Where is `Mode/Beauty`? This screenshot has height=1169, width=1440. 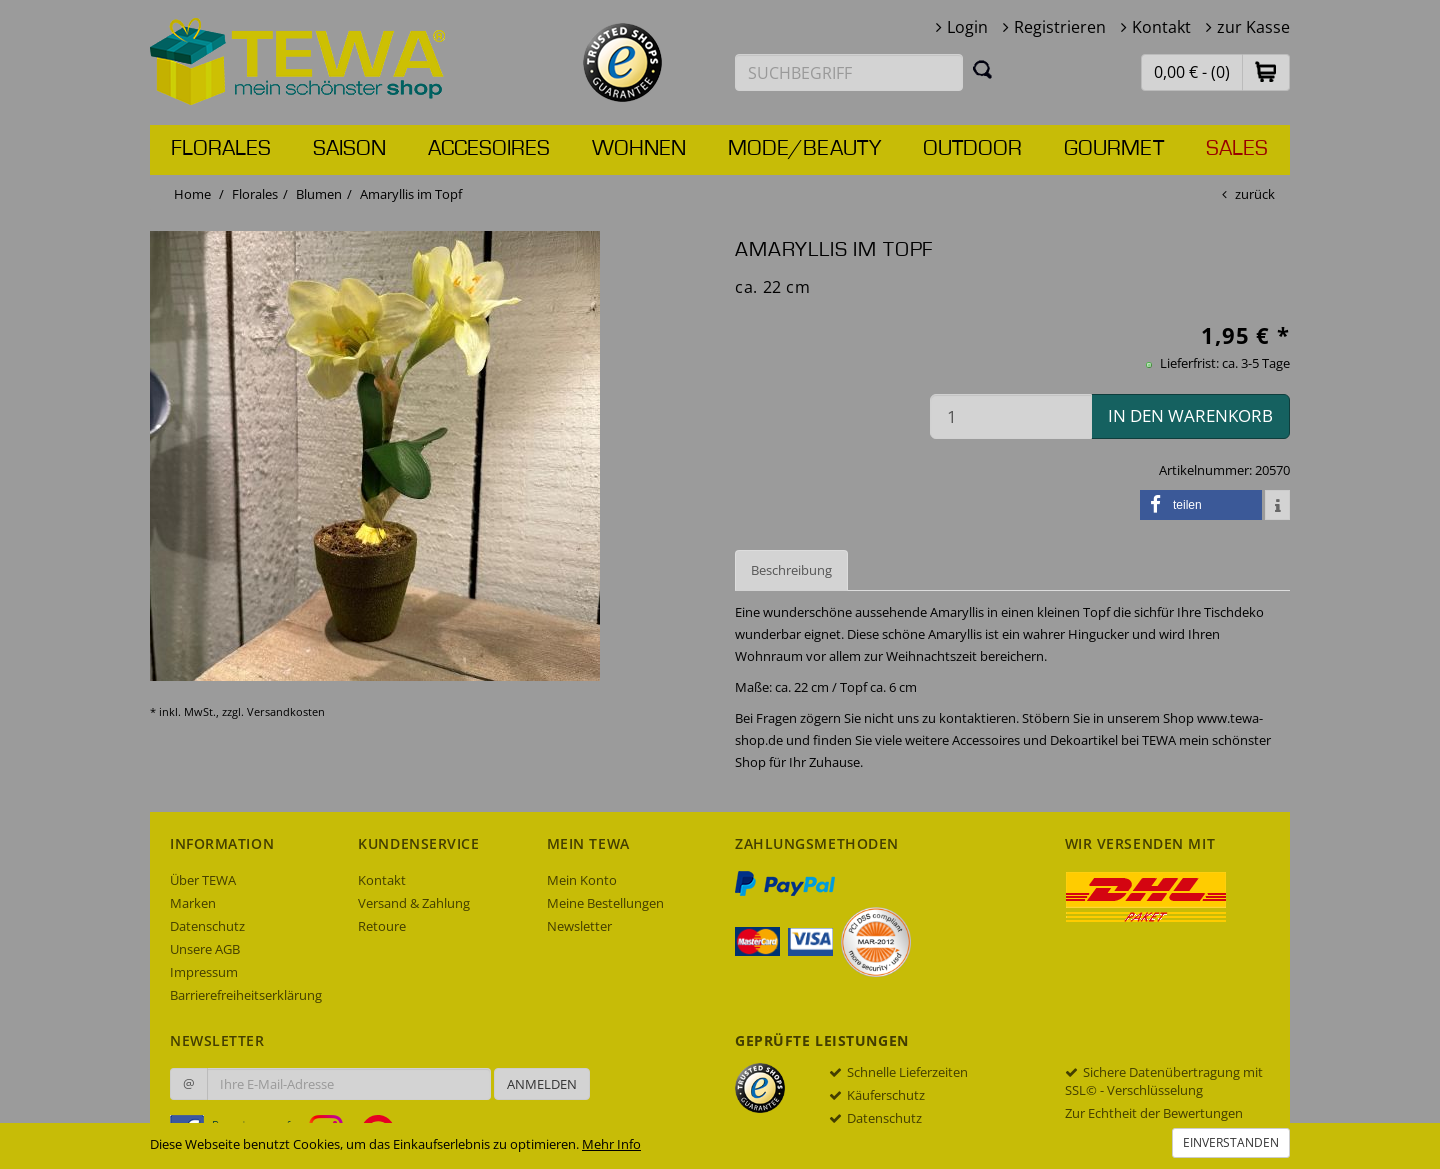
Mode/Beauty is located at coordinates (804, 149).